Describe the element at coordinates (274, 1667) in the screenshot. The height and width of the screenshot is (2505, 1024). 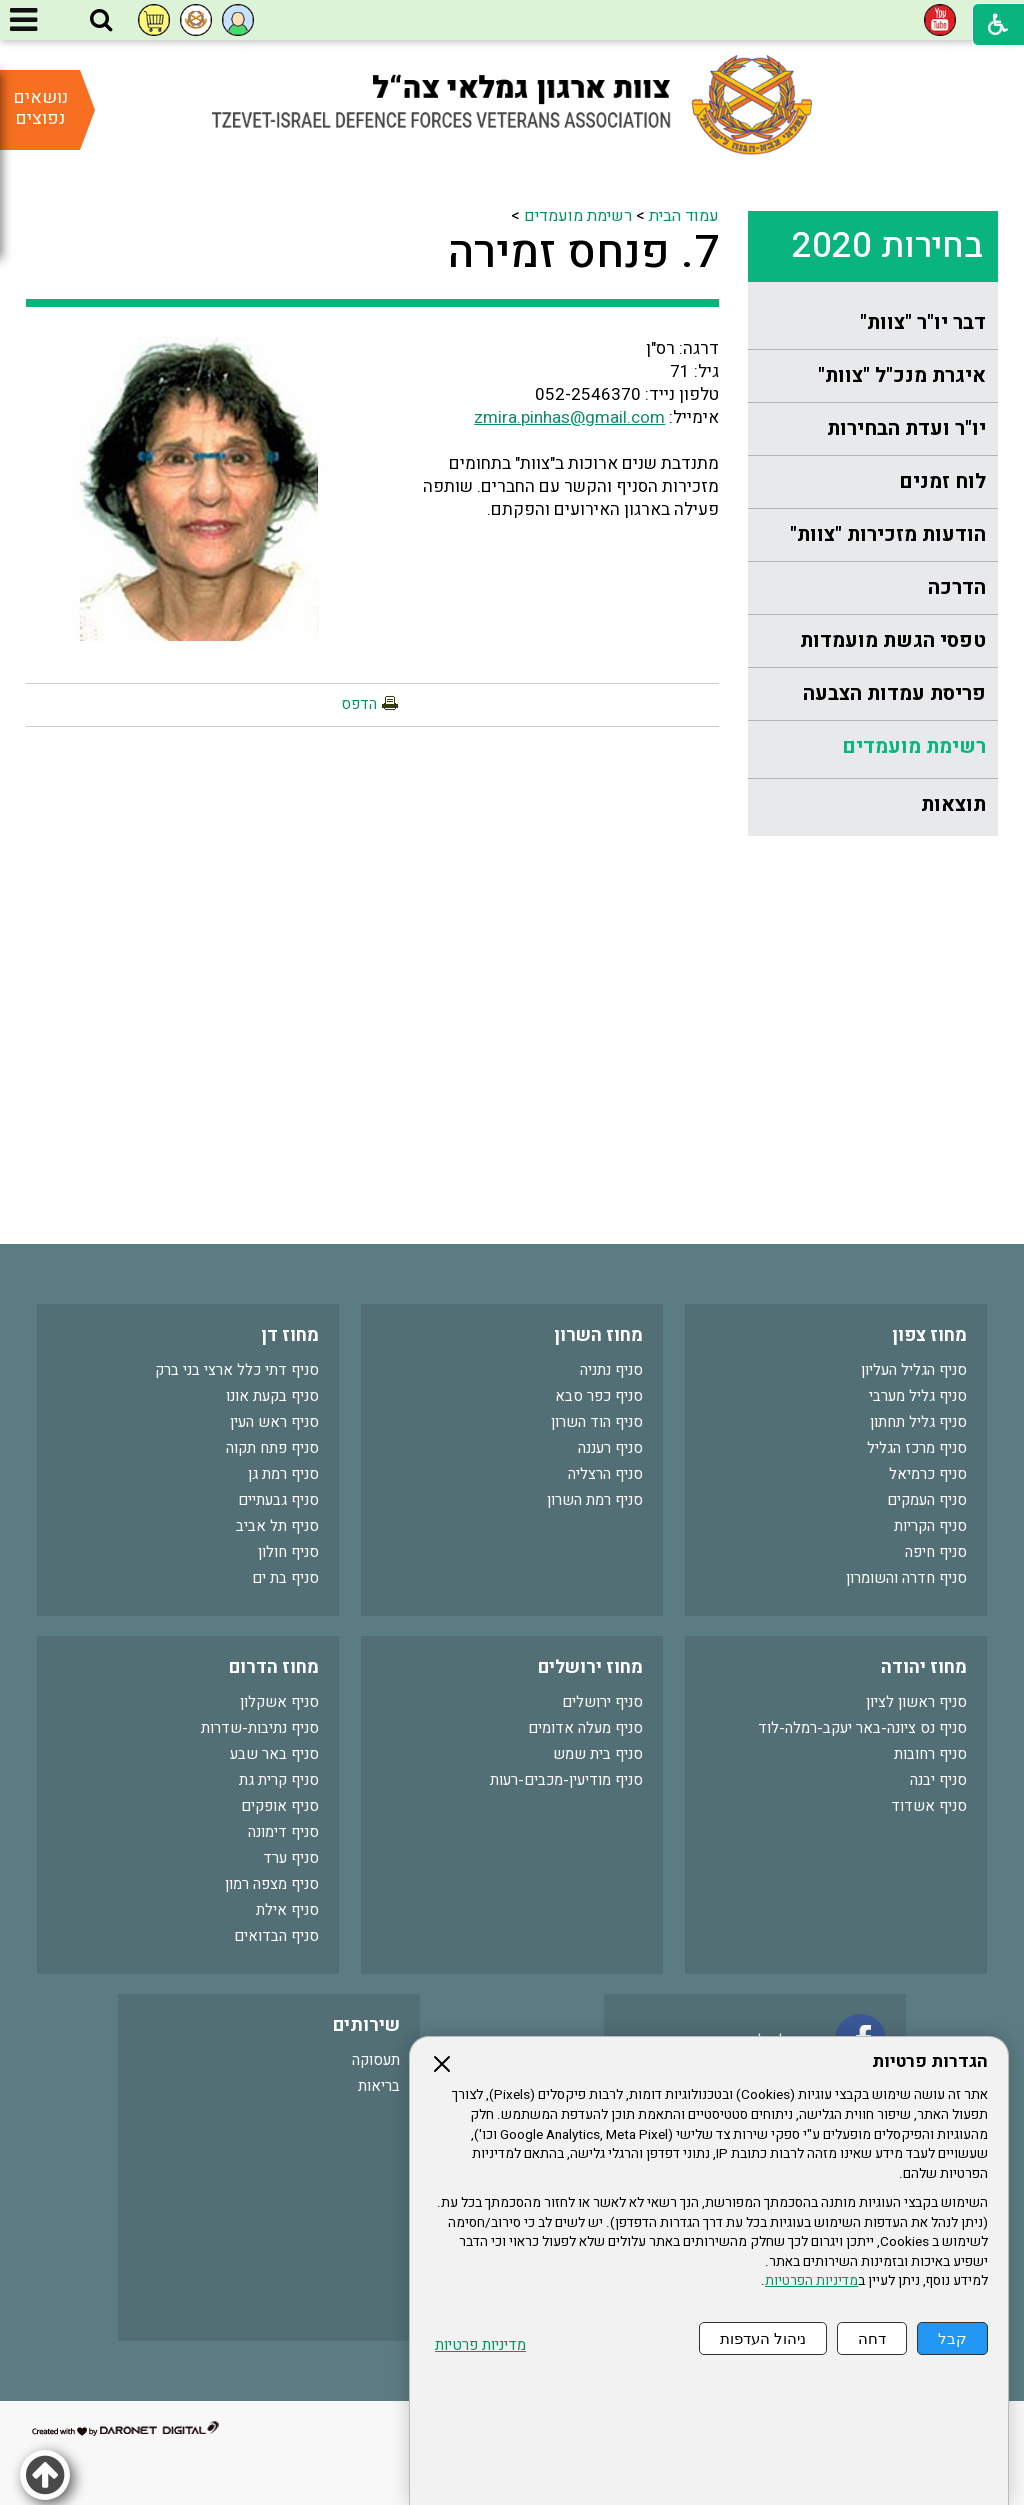
I see `מחוז הדרום` at that location.